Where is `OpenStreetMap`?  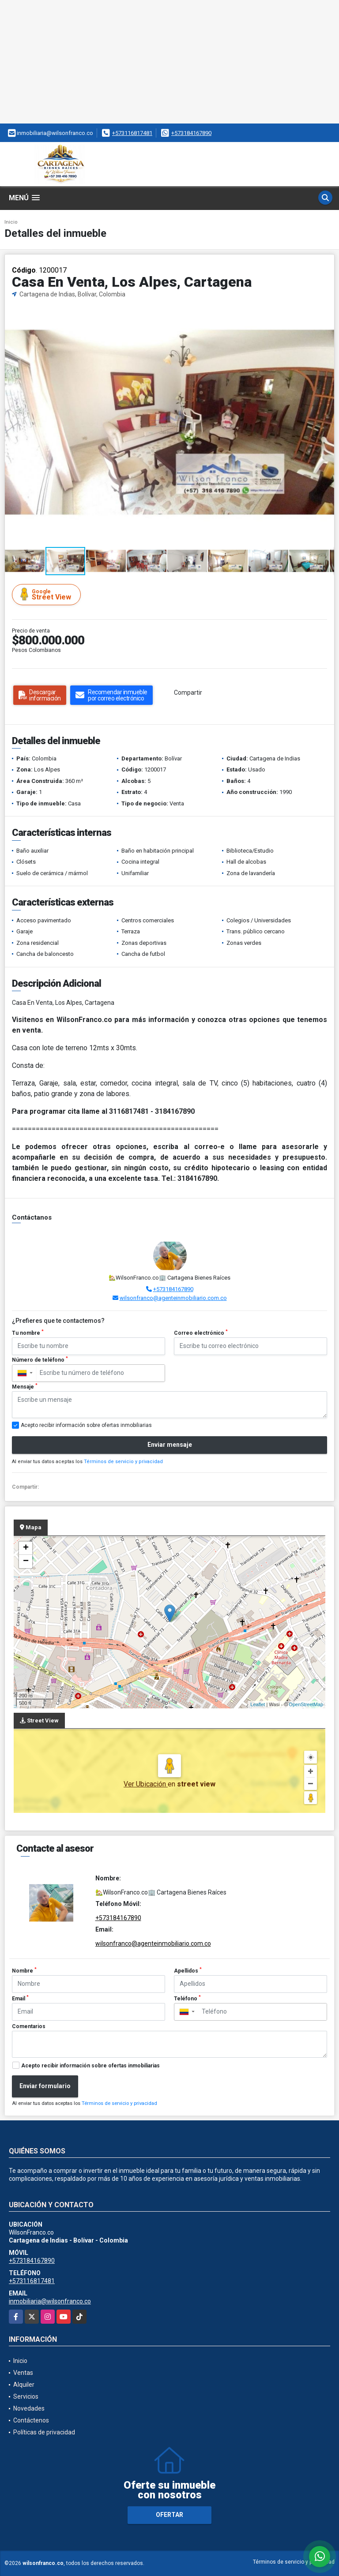 OpenStreetMap is located at coordinates (306, 1704).